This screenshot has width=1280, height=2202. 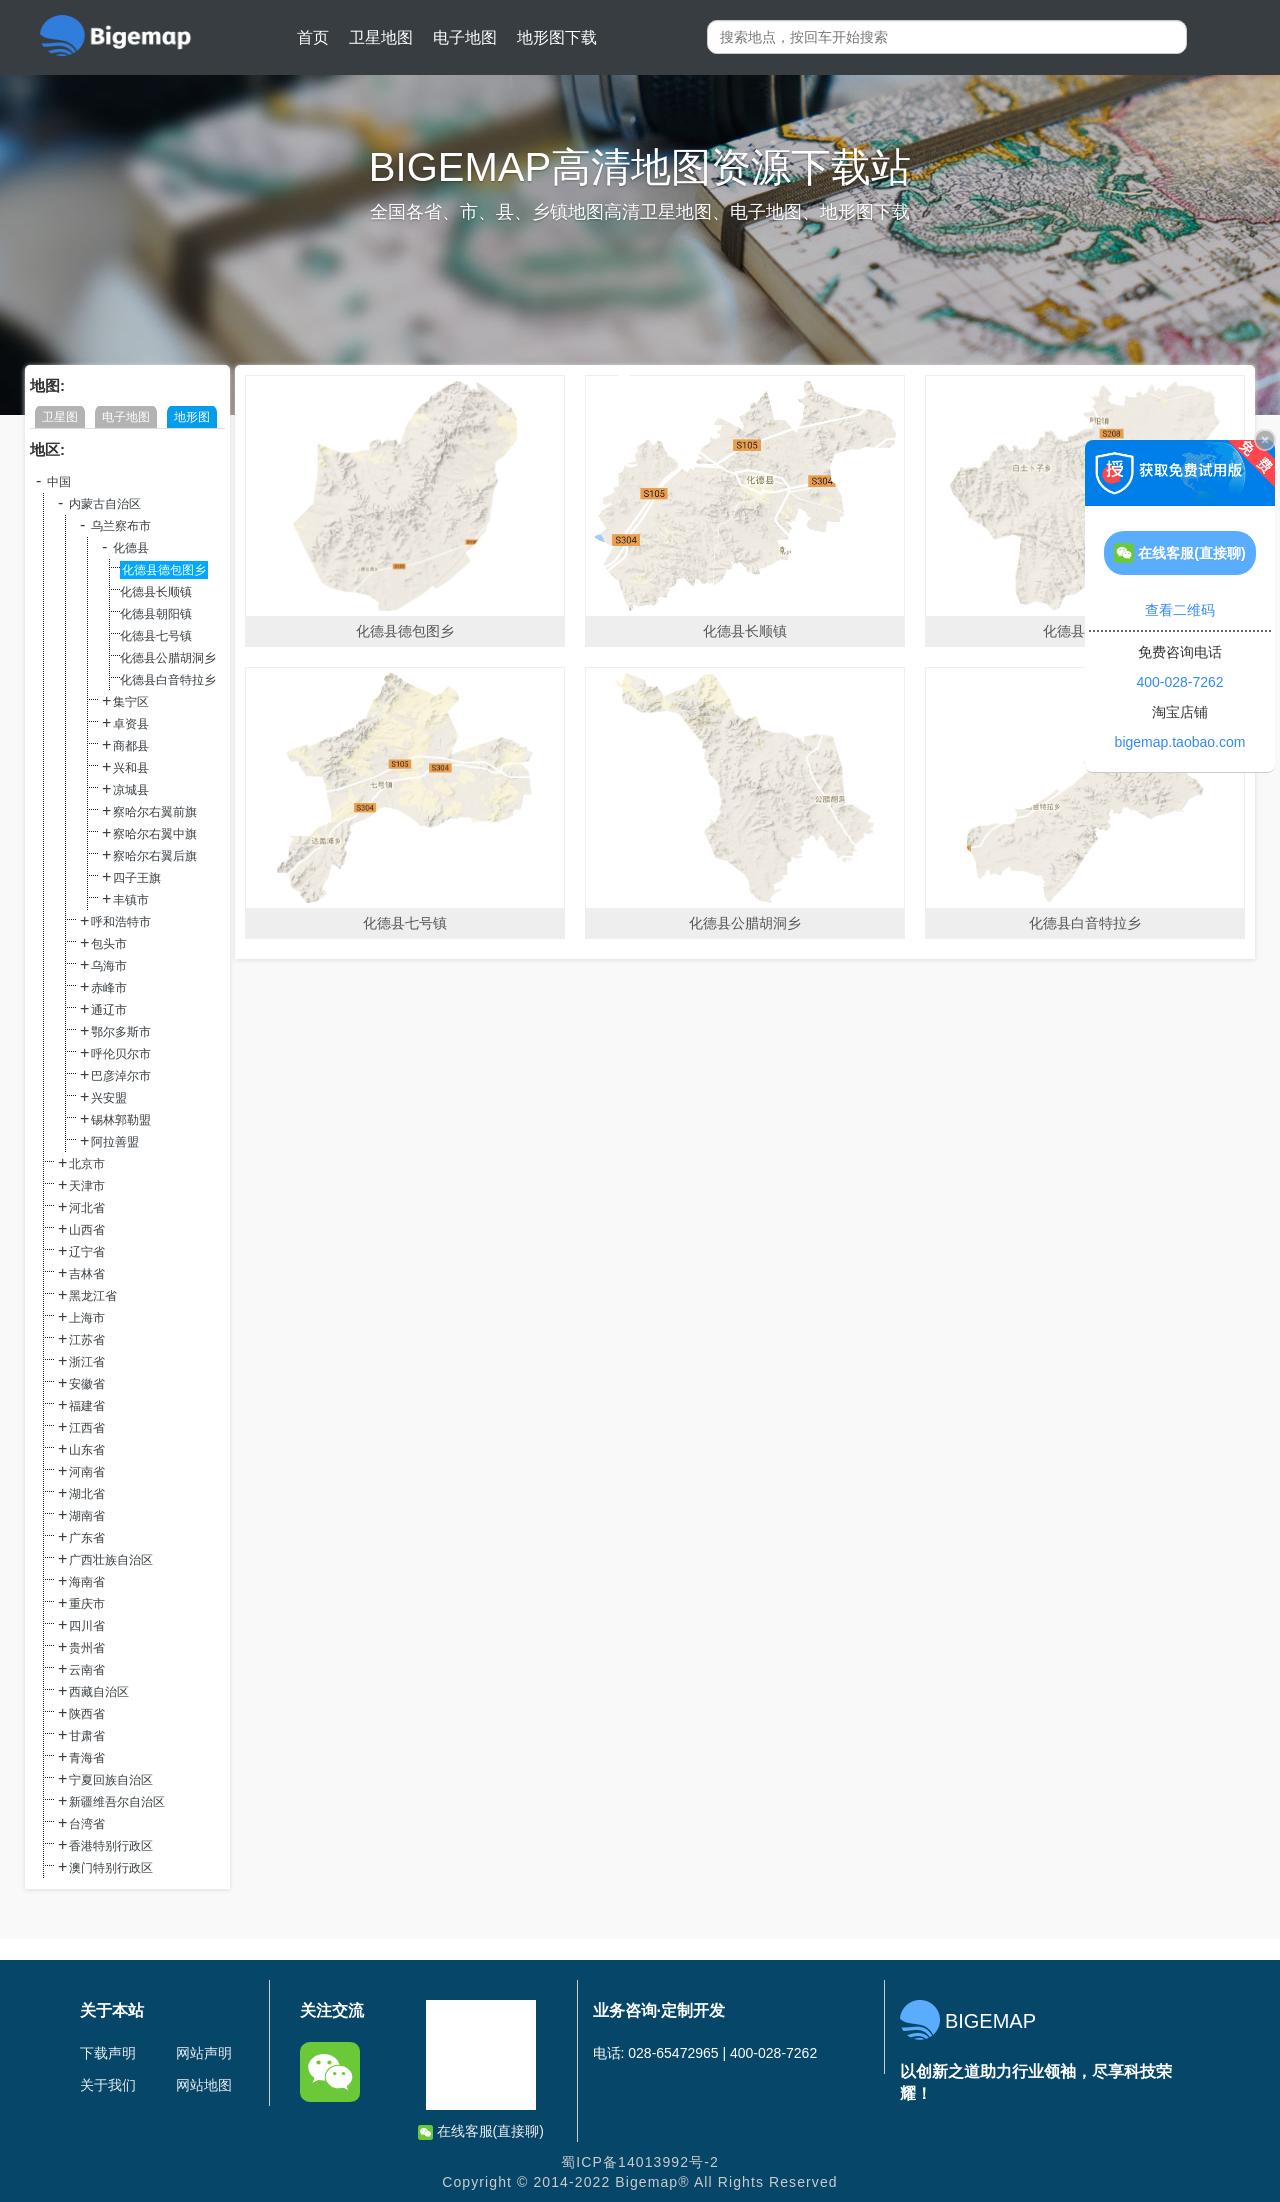 I want to click on 地形图, so click(x=192, y=417).